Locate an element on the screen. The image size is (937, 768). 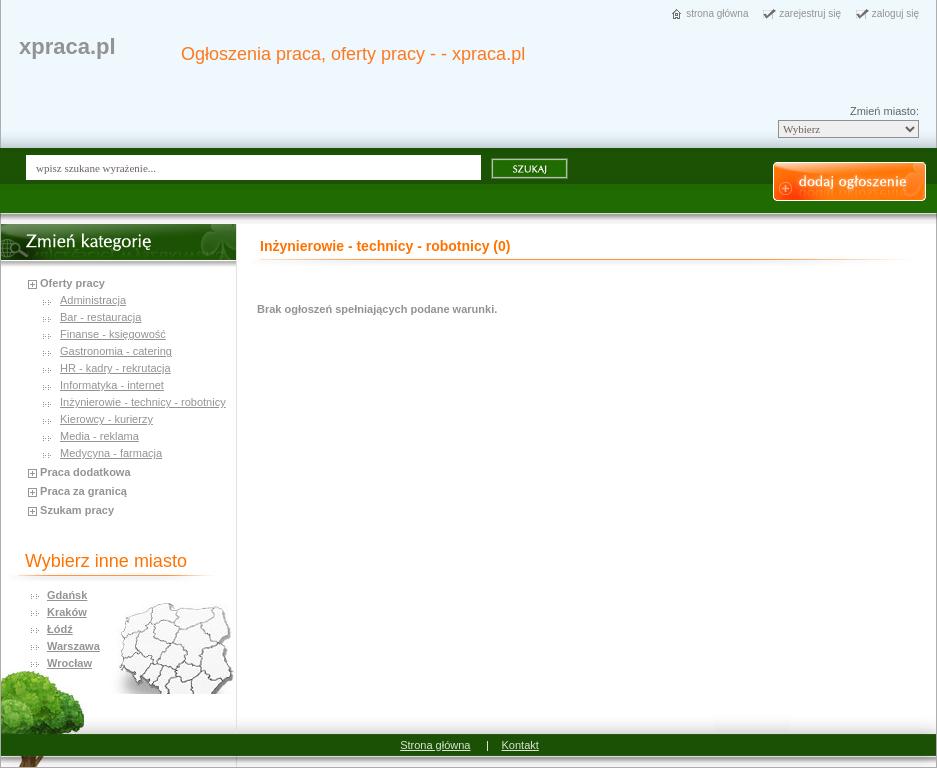
Gastronomia - catering is located at coordinates (116, 351).